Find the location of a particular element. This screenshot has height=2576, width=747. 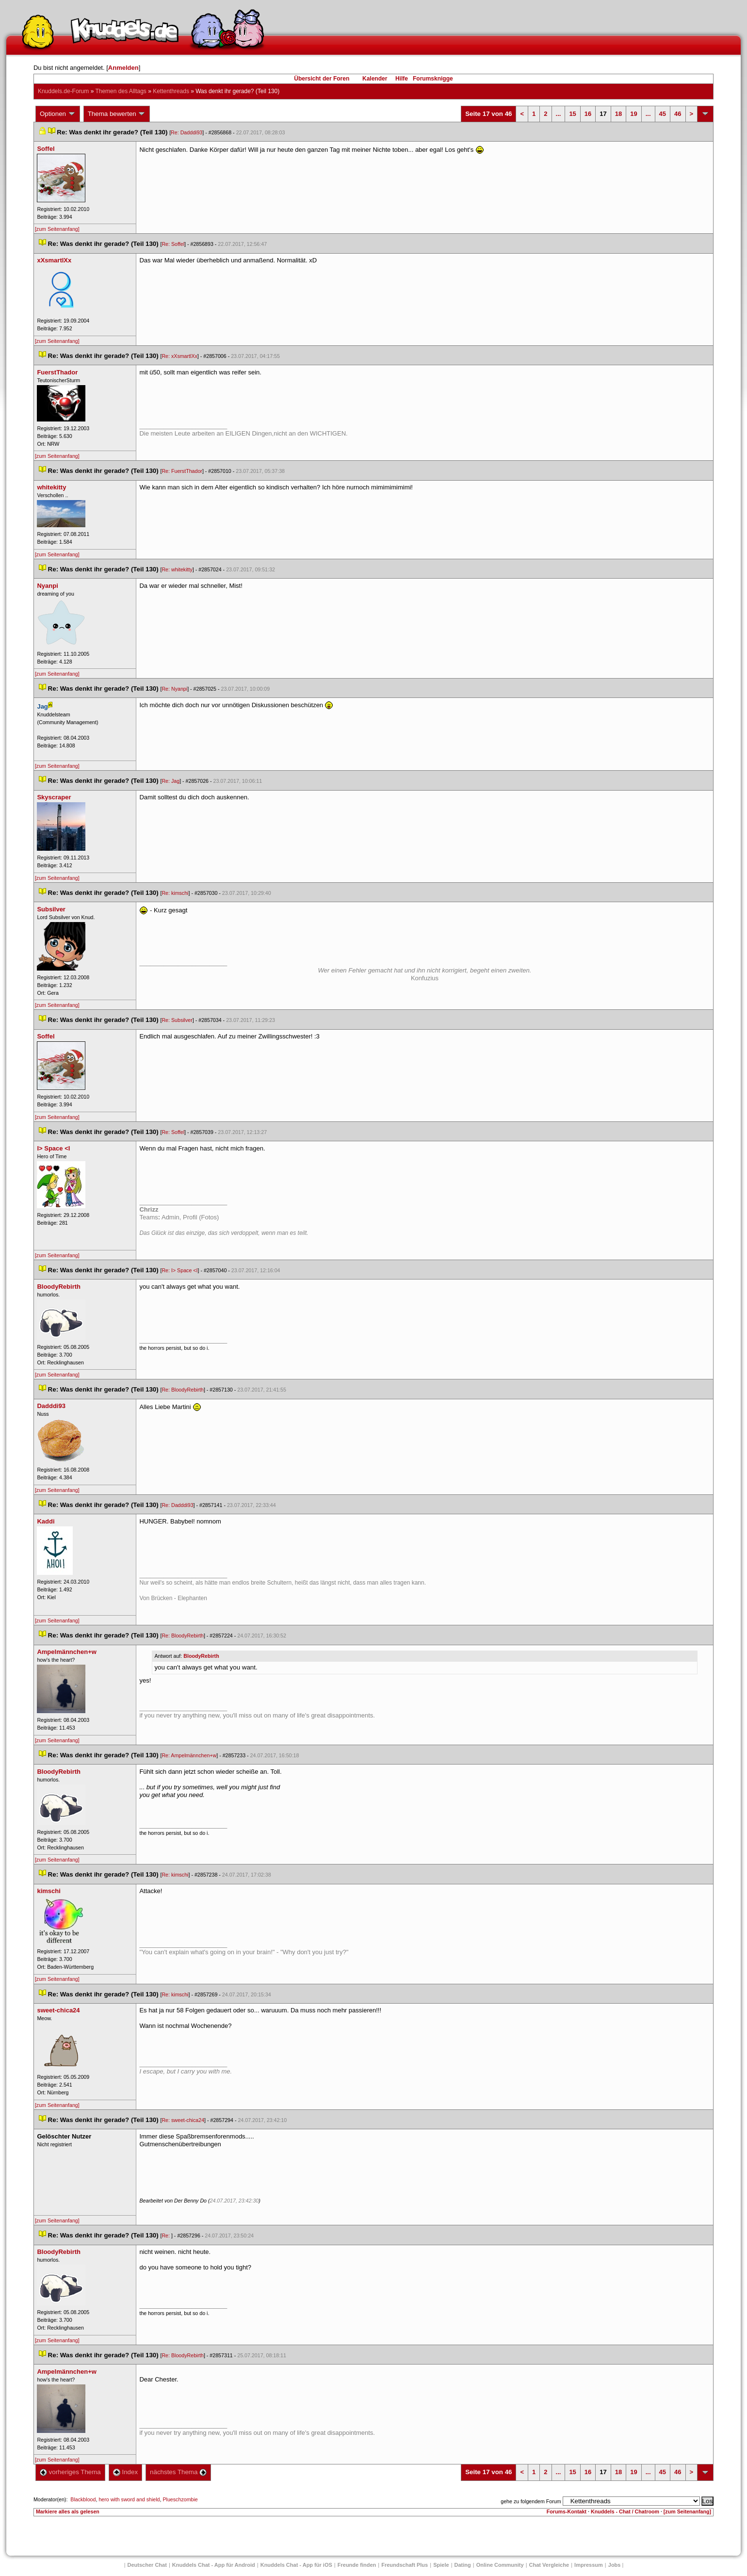

nächstes Thema is located at coordinates (178, 2472).